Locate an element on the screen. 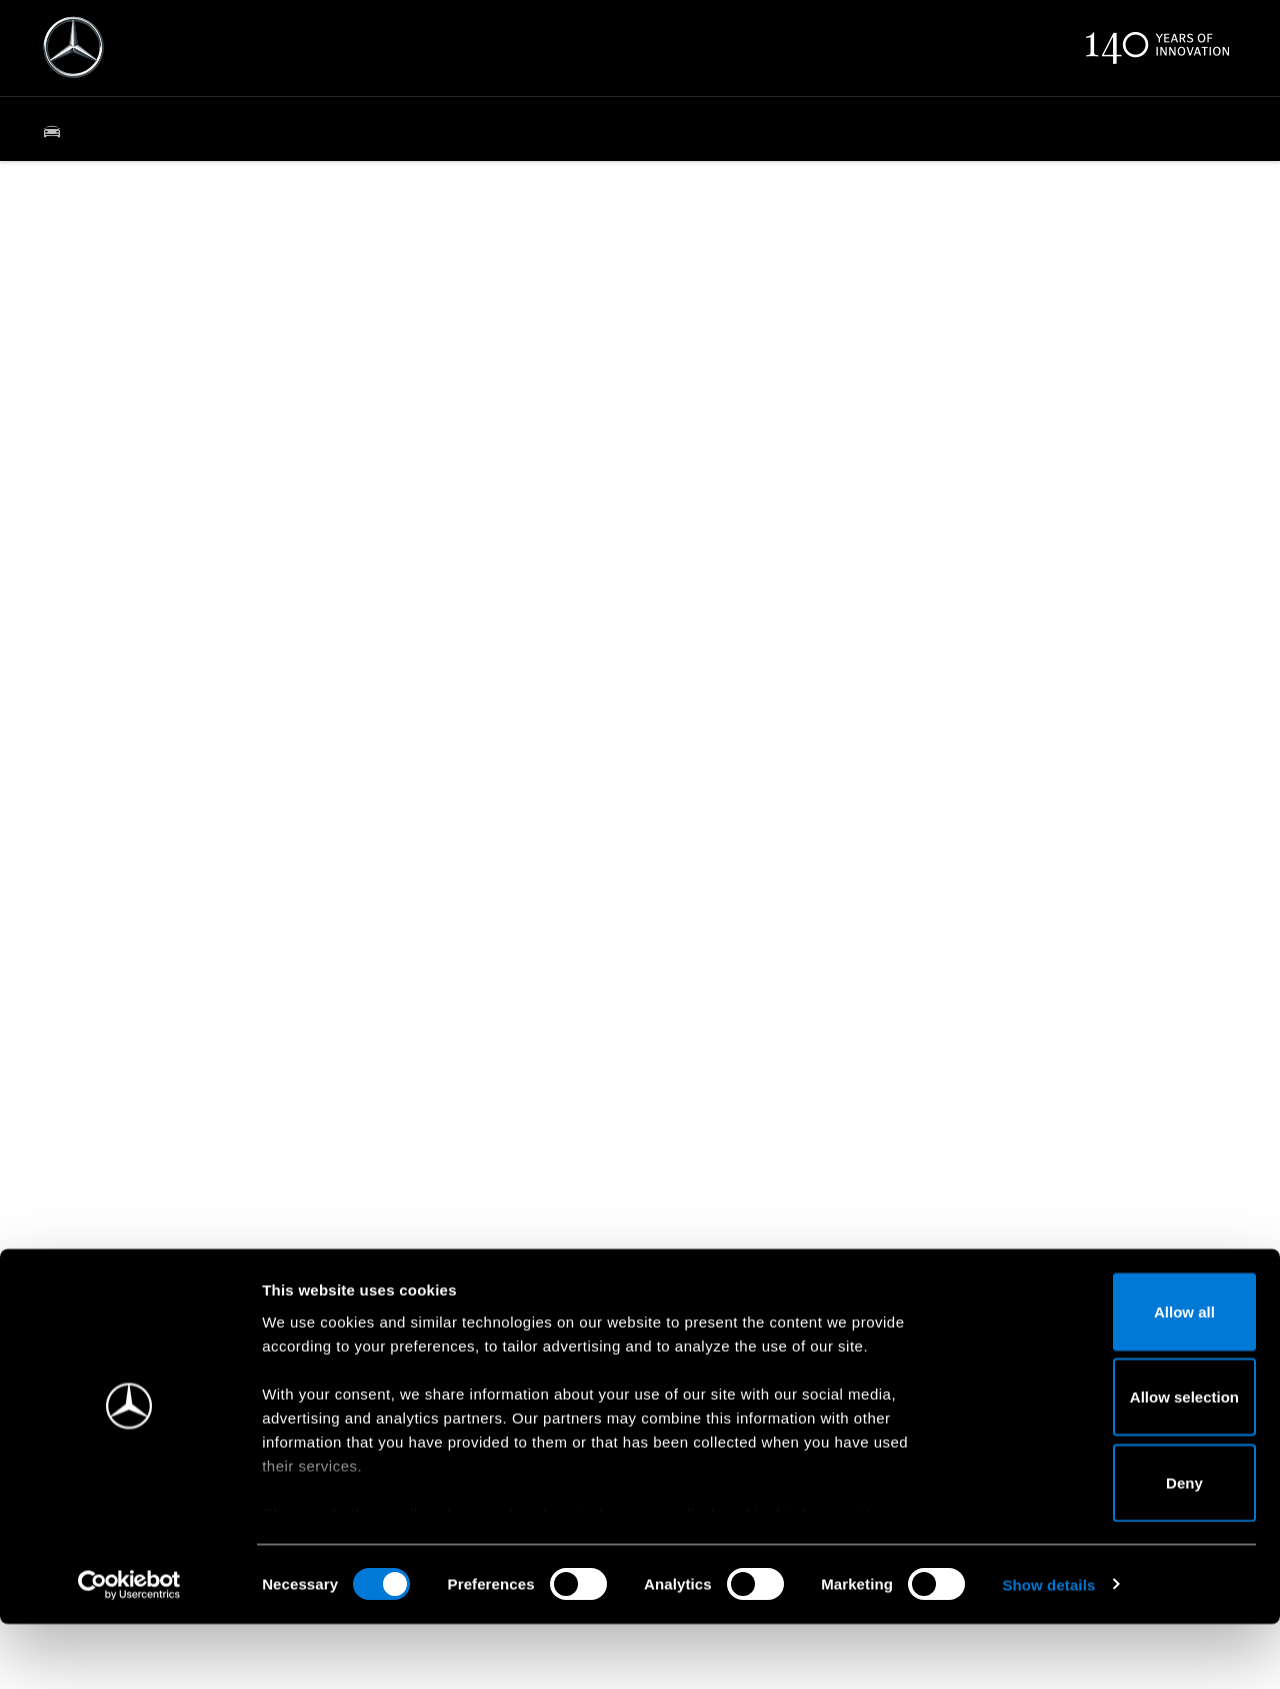  Allow selection is located at coordinates (1112, 1462).